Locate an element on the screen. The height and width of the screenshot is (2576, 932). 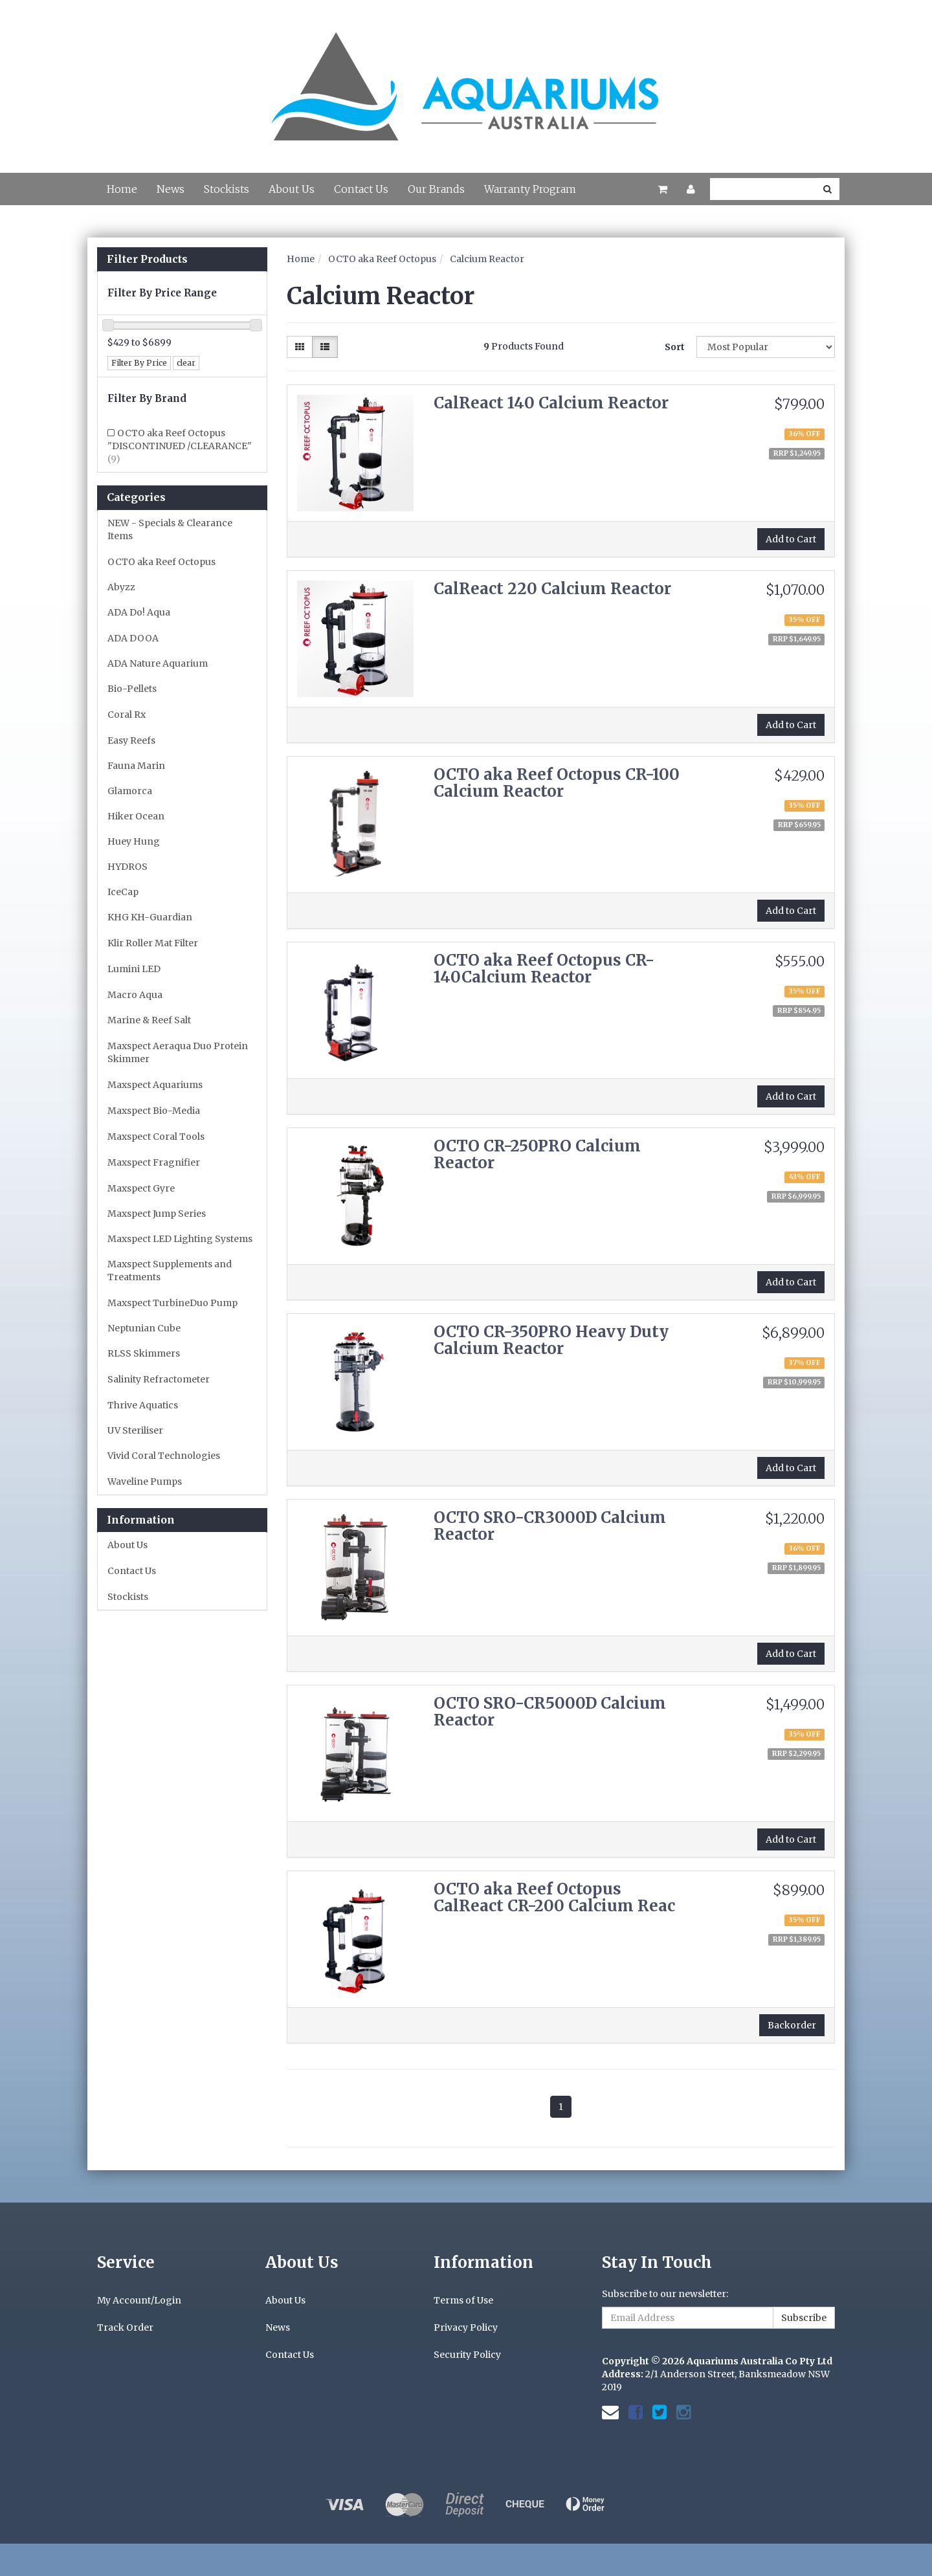
Add to Cart is located at coordinates (791, 539).